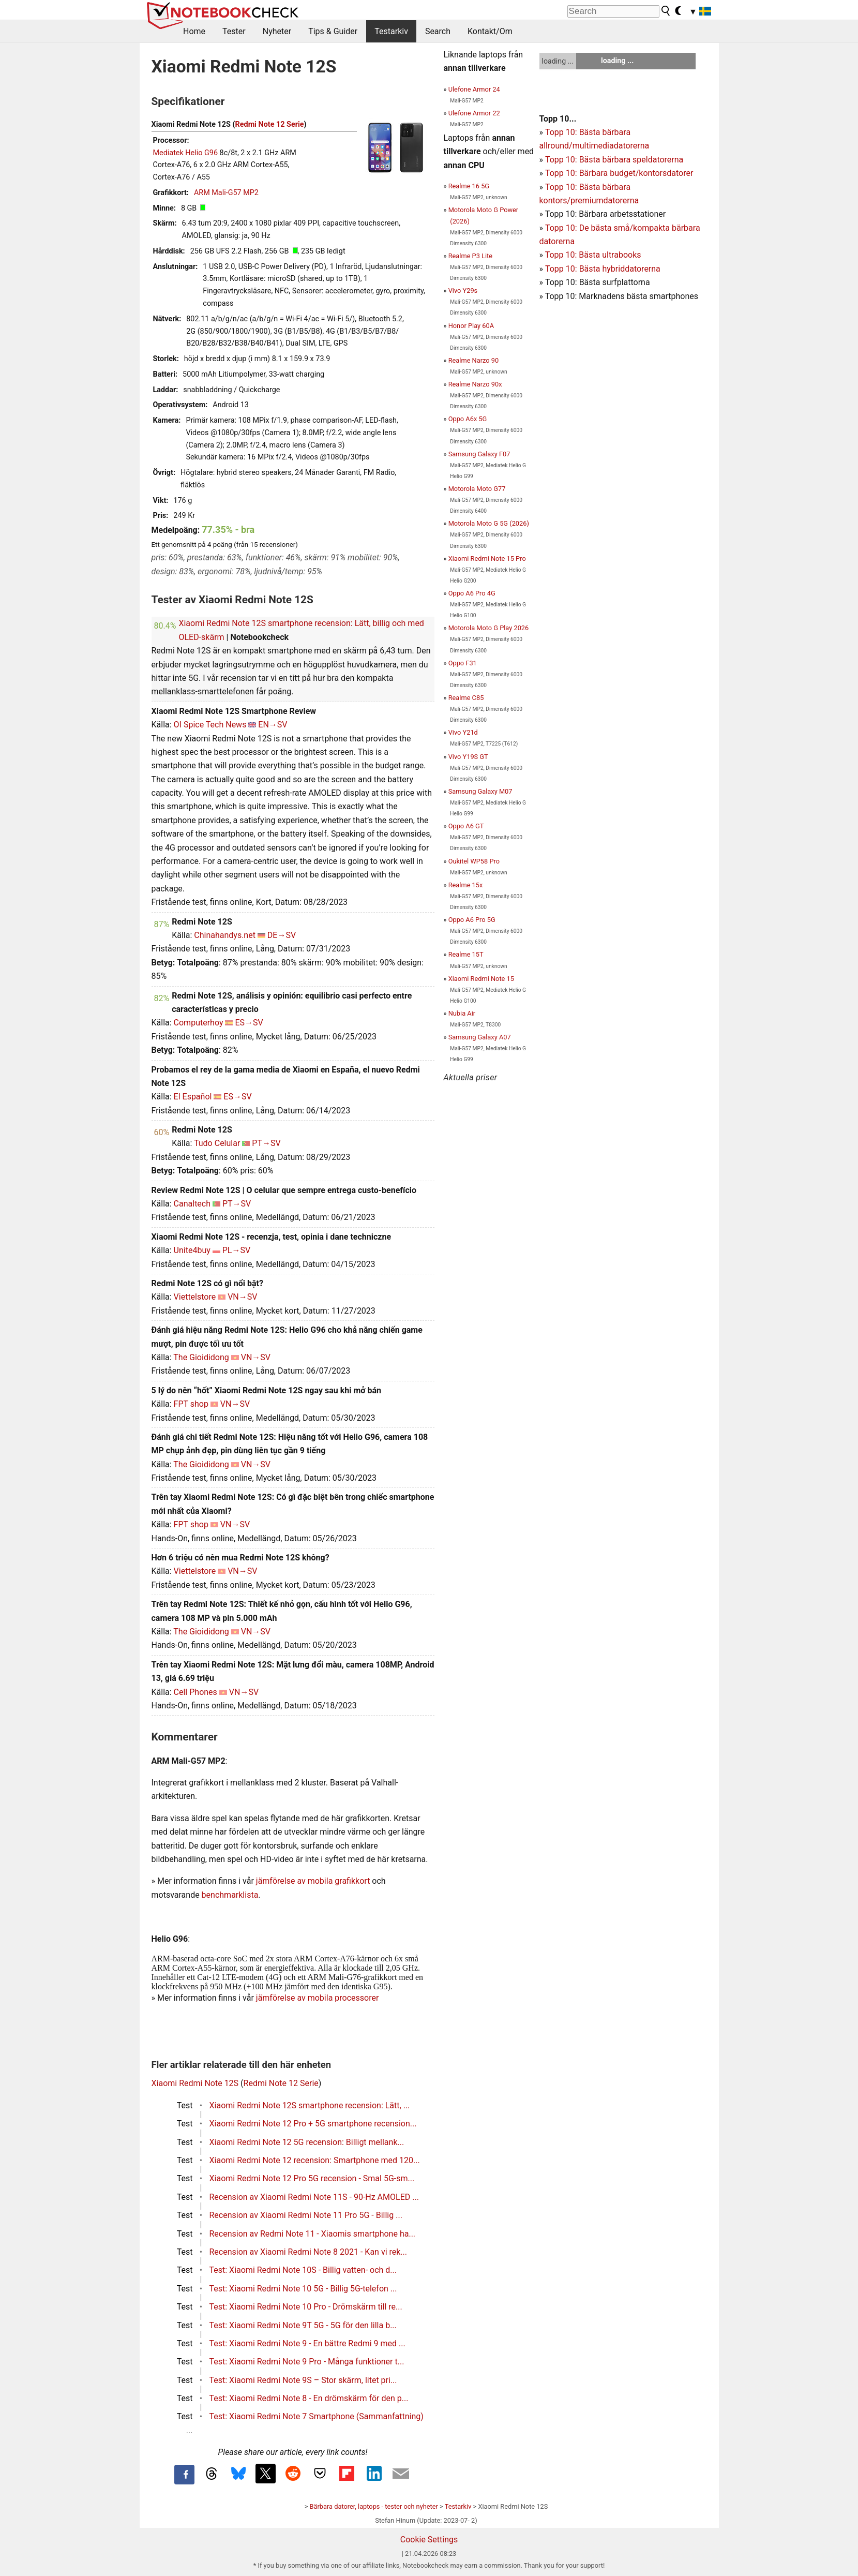  Describe the element at coordinates (614, 160) in the screenshot. I see `Topp 10: Bästa bärbara speldatorerna` at that location.